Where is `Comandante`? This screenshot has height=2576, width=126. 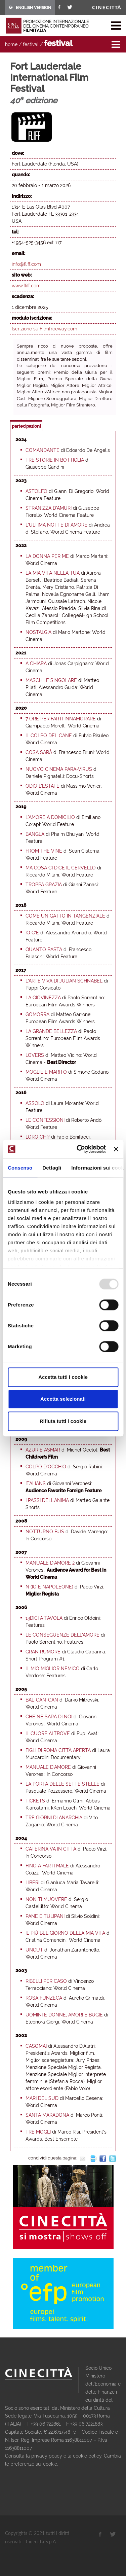 Comandante is located at coordinates (42, 450).